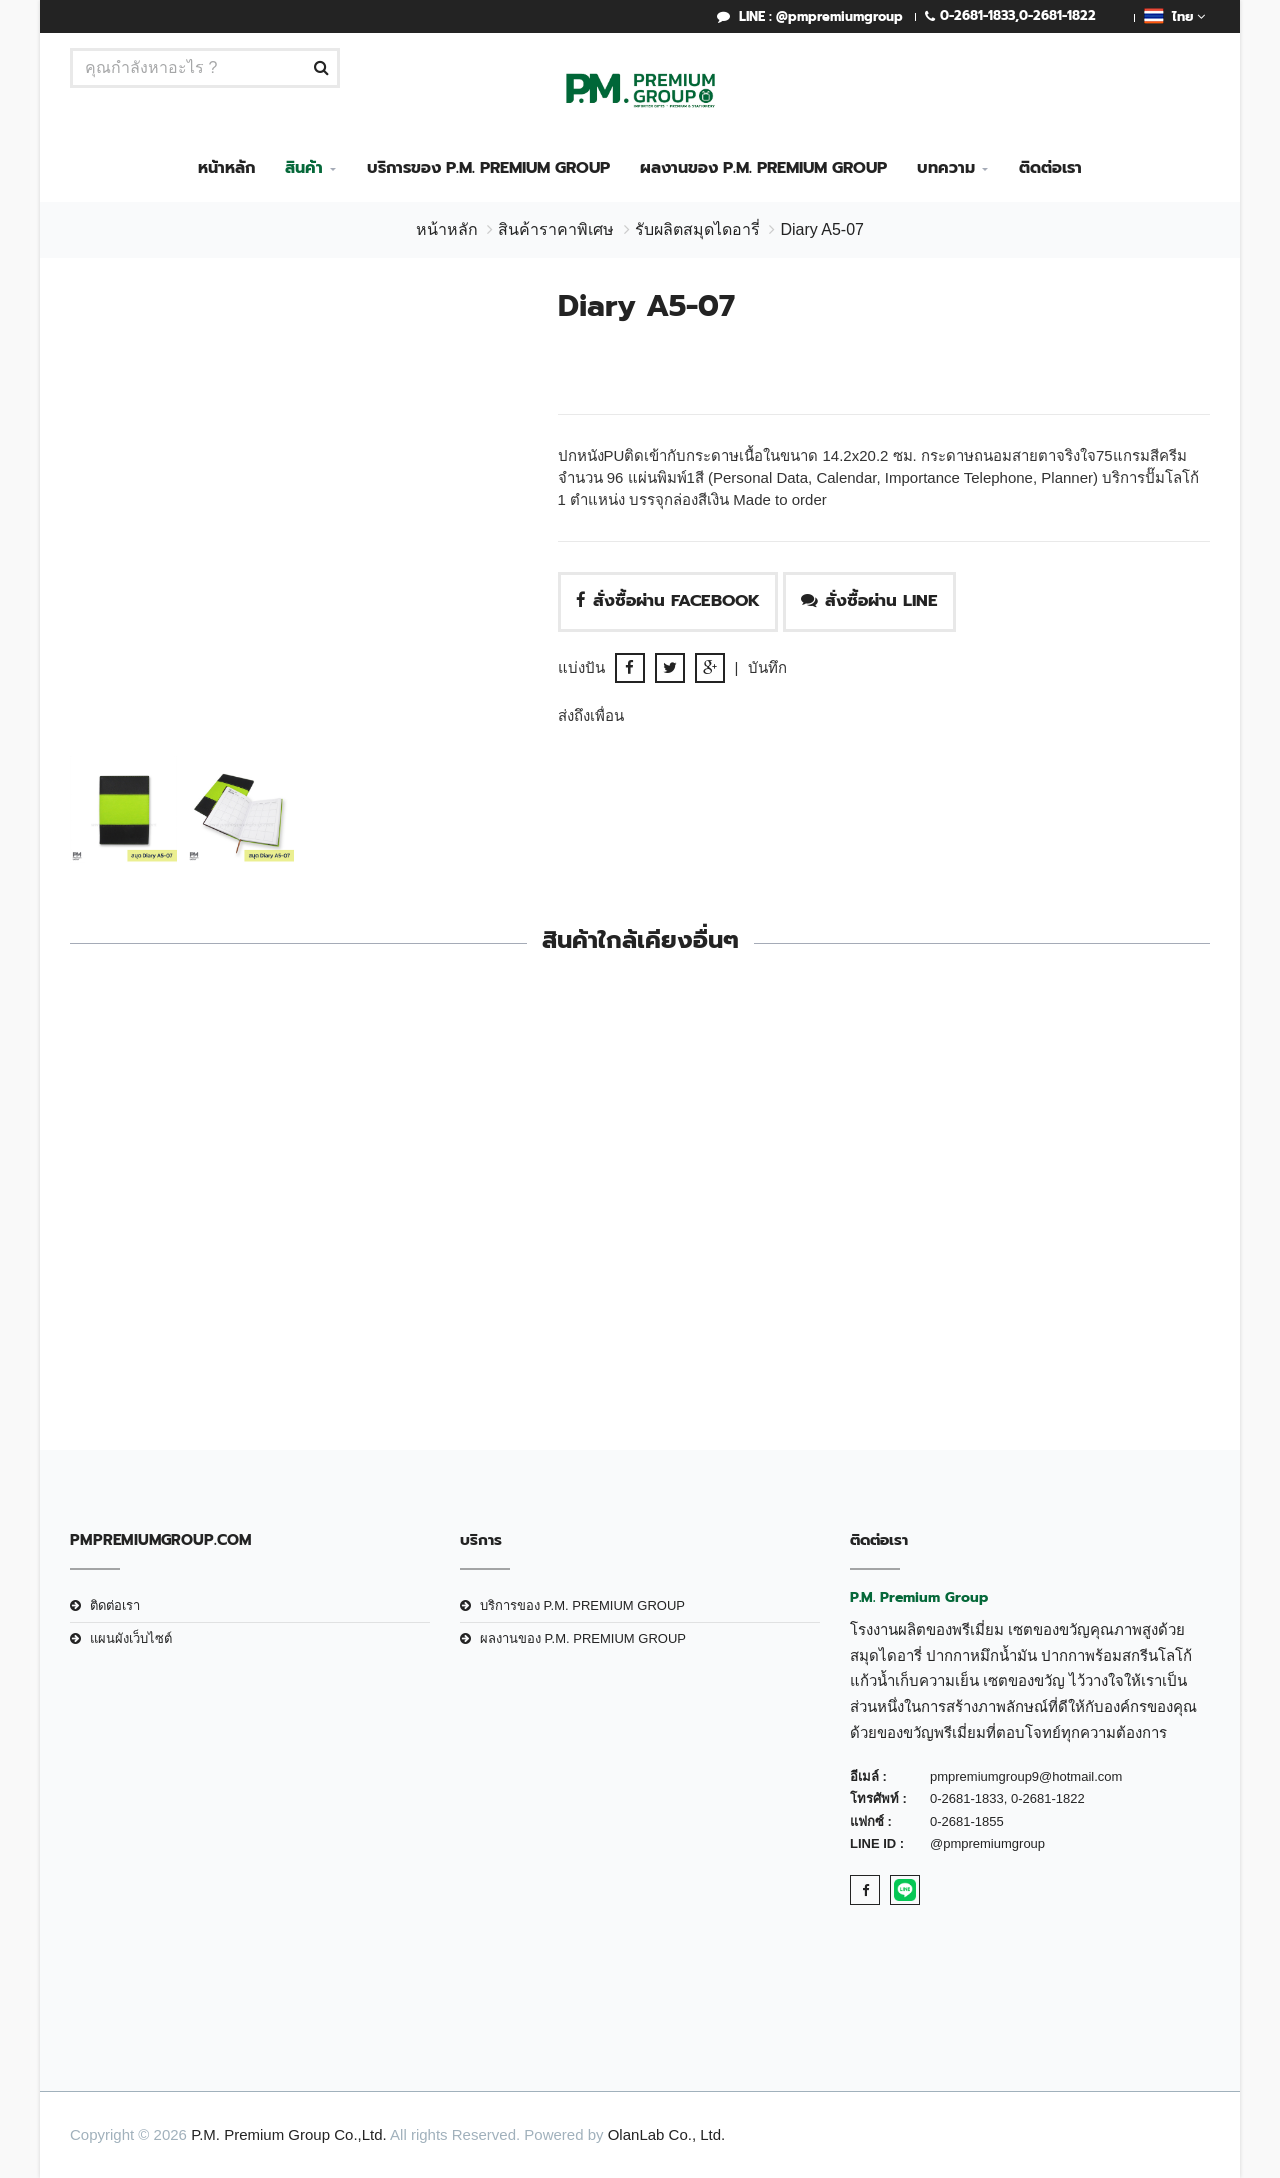 This screenshot has height=2178, width=1280. What do you see at coordinates (1050, 168) in the screenshot?
I see `ติดต่อเรา` at bounding box center [1050, 168].